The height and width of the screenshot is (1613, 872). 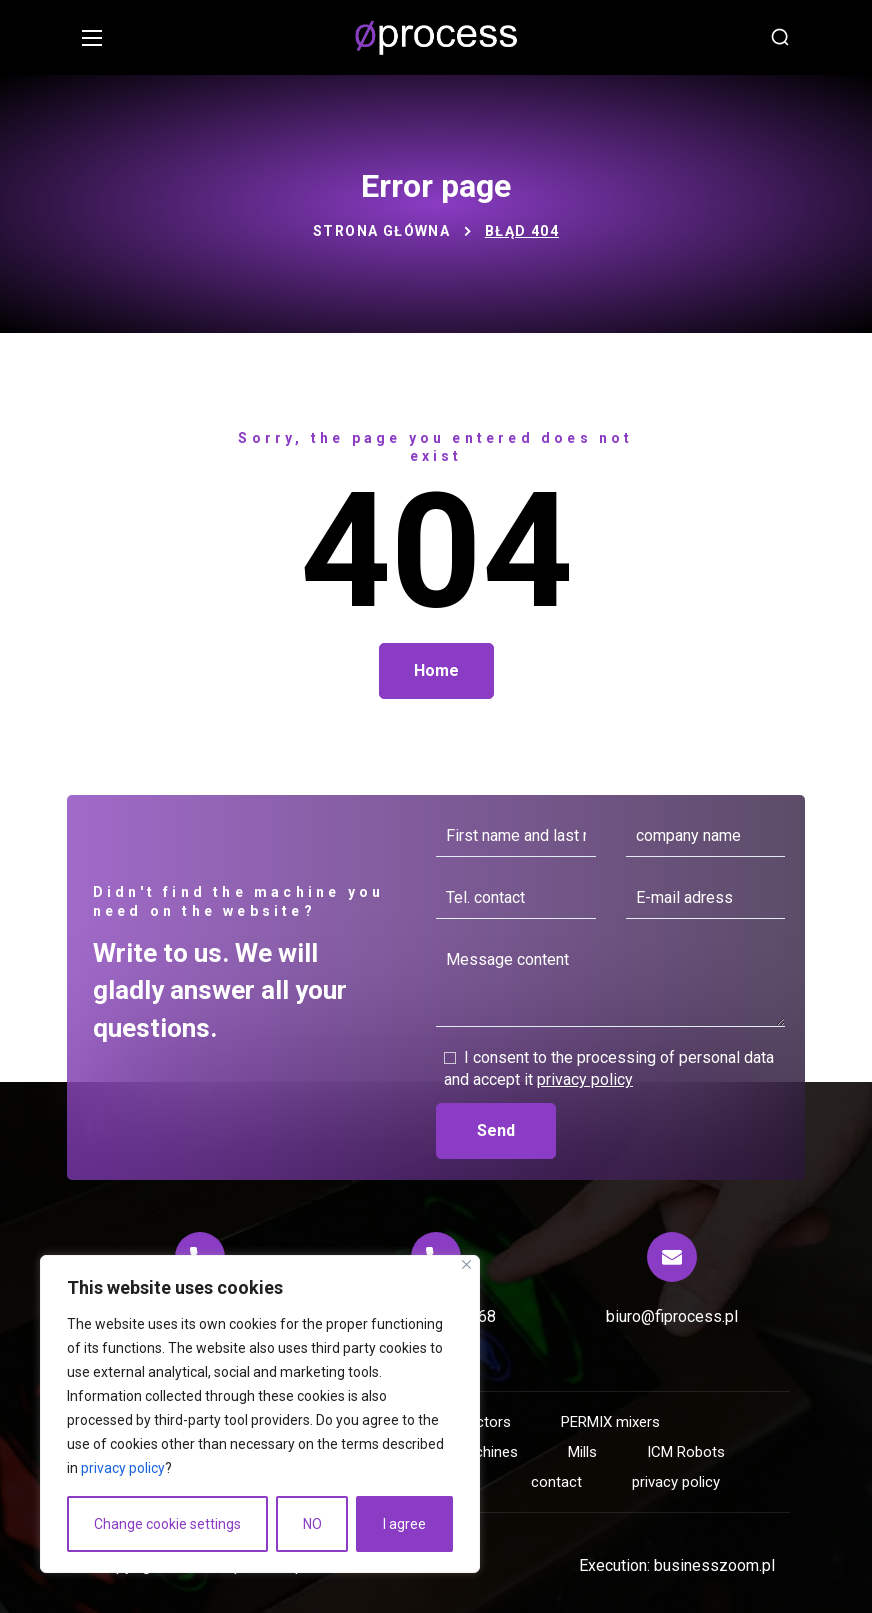 What do you see at coordinates (167, 1524) in the screenshot?
I see `Change cookie settings` at bounding box center [167, 1524].